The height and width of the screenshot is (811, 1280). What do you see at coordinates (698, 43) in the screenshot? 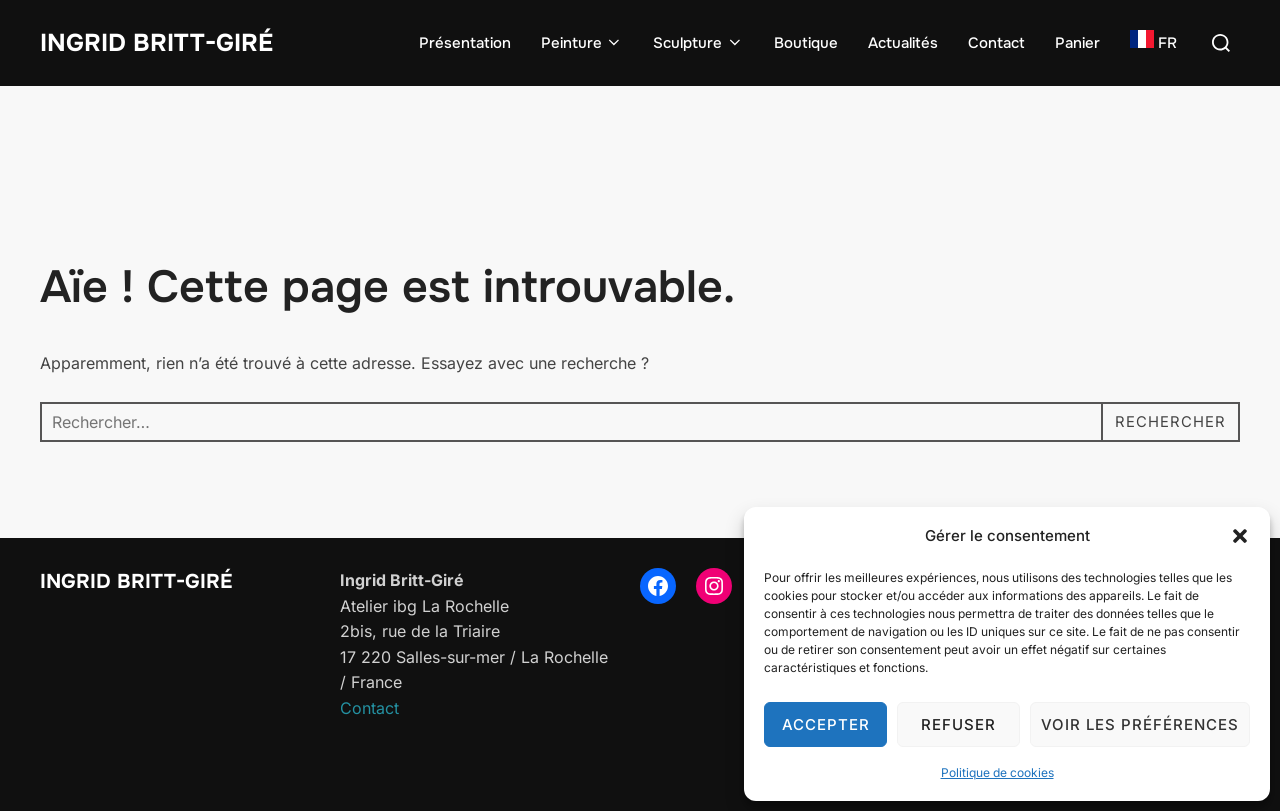
I see `Sculpture` at bounding box center [698, 43].